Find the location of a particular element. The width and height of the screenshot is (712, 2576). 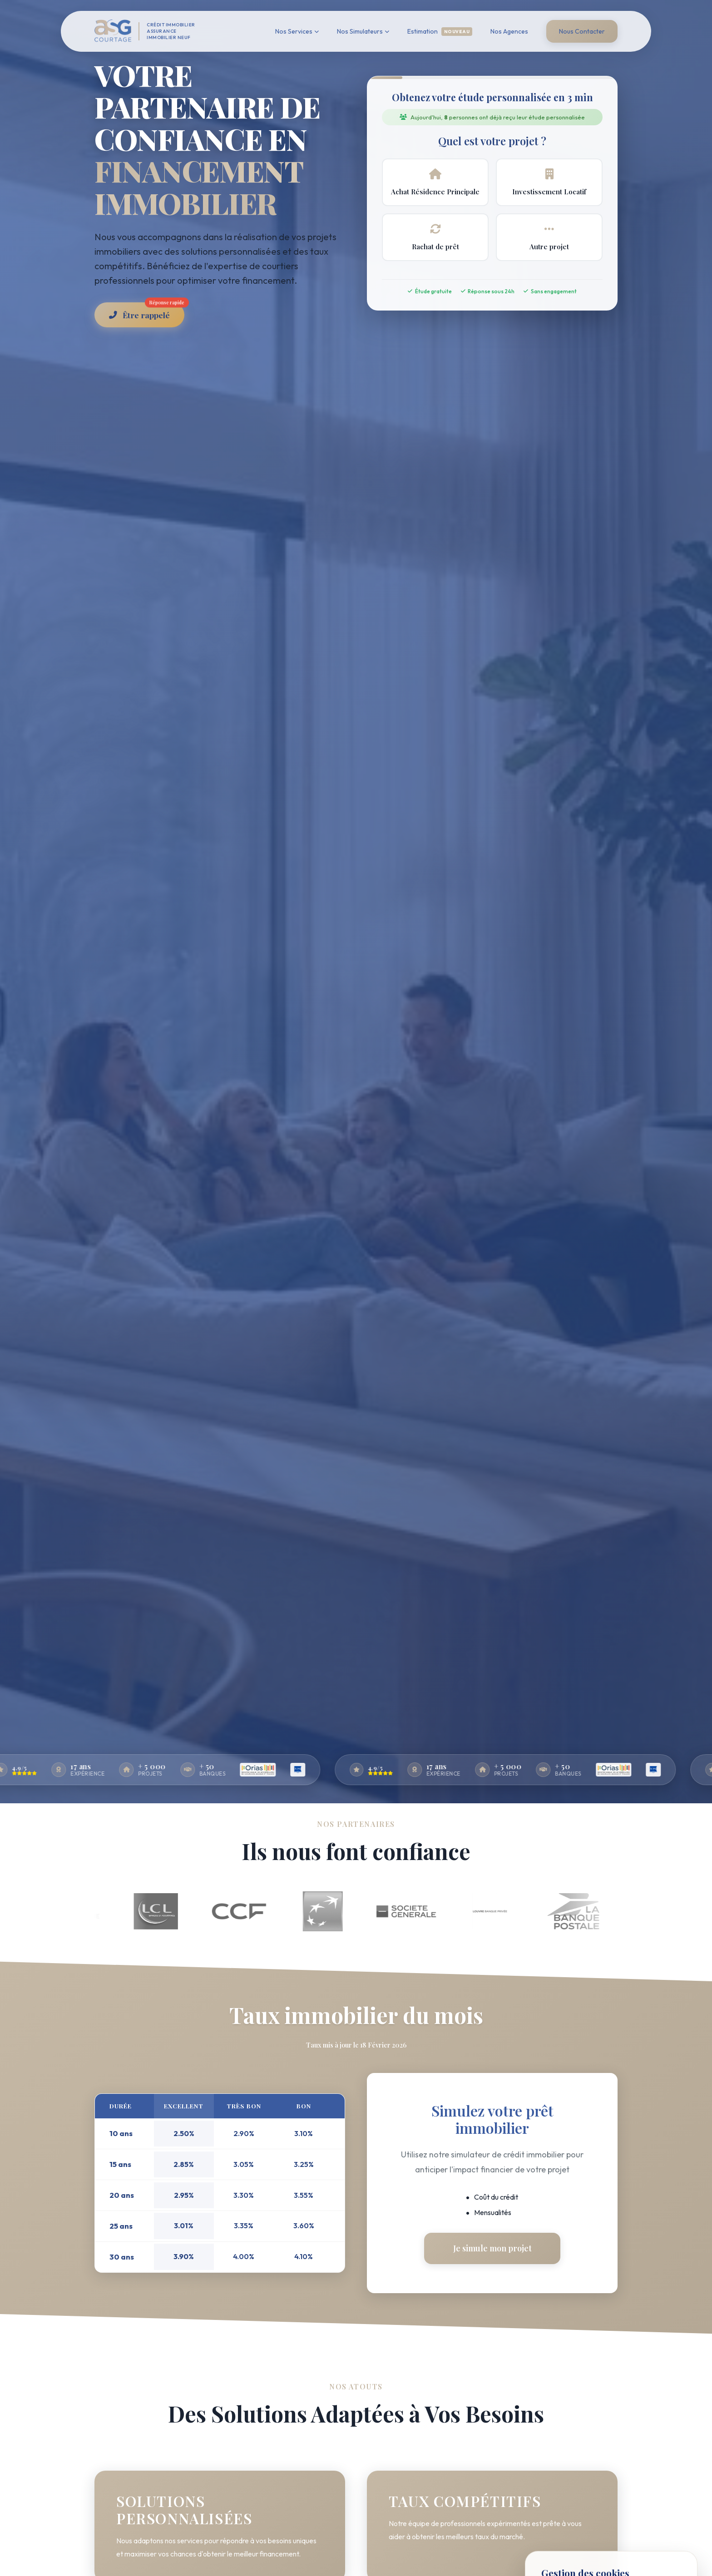

Nos Services is located at coordinates (297, 31).